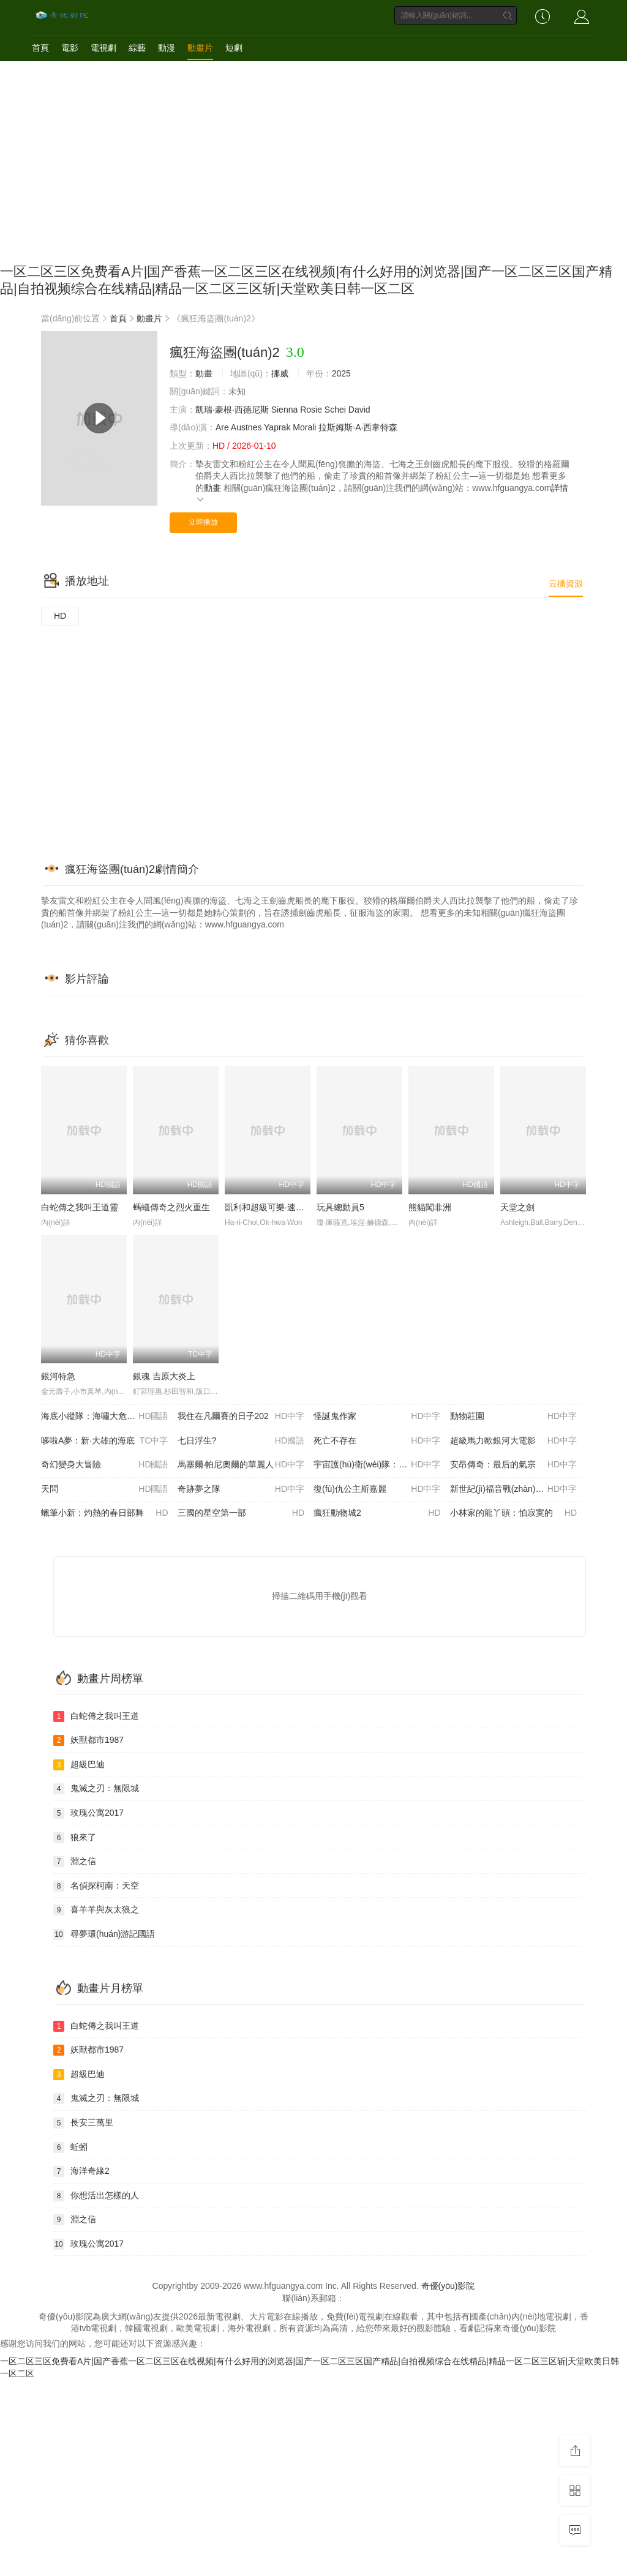  What do you see at coordinates (74, 1861) in the screenshot?
I see `淵之信` at bounding box center [74, 1861].